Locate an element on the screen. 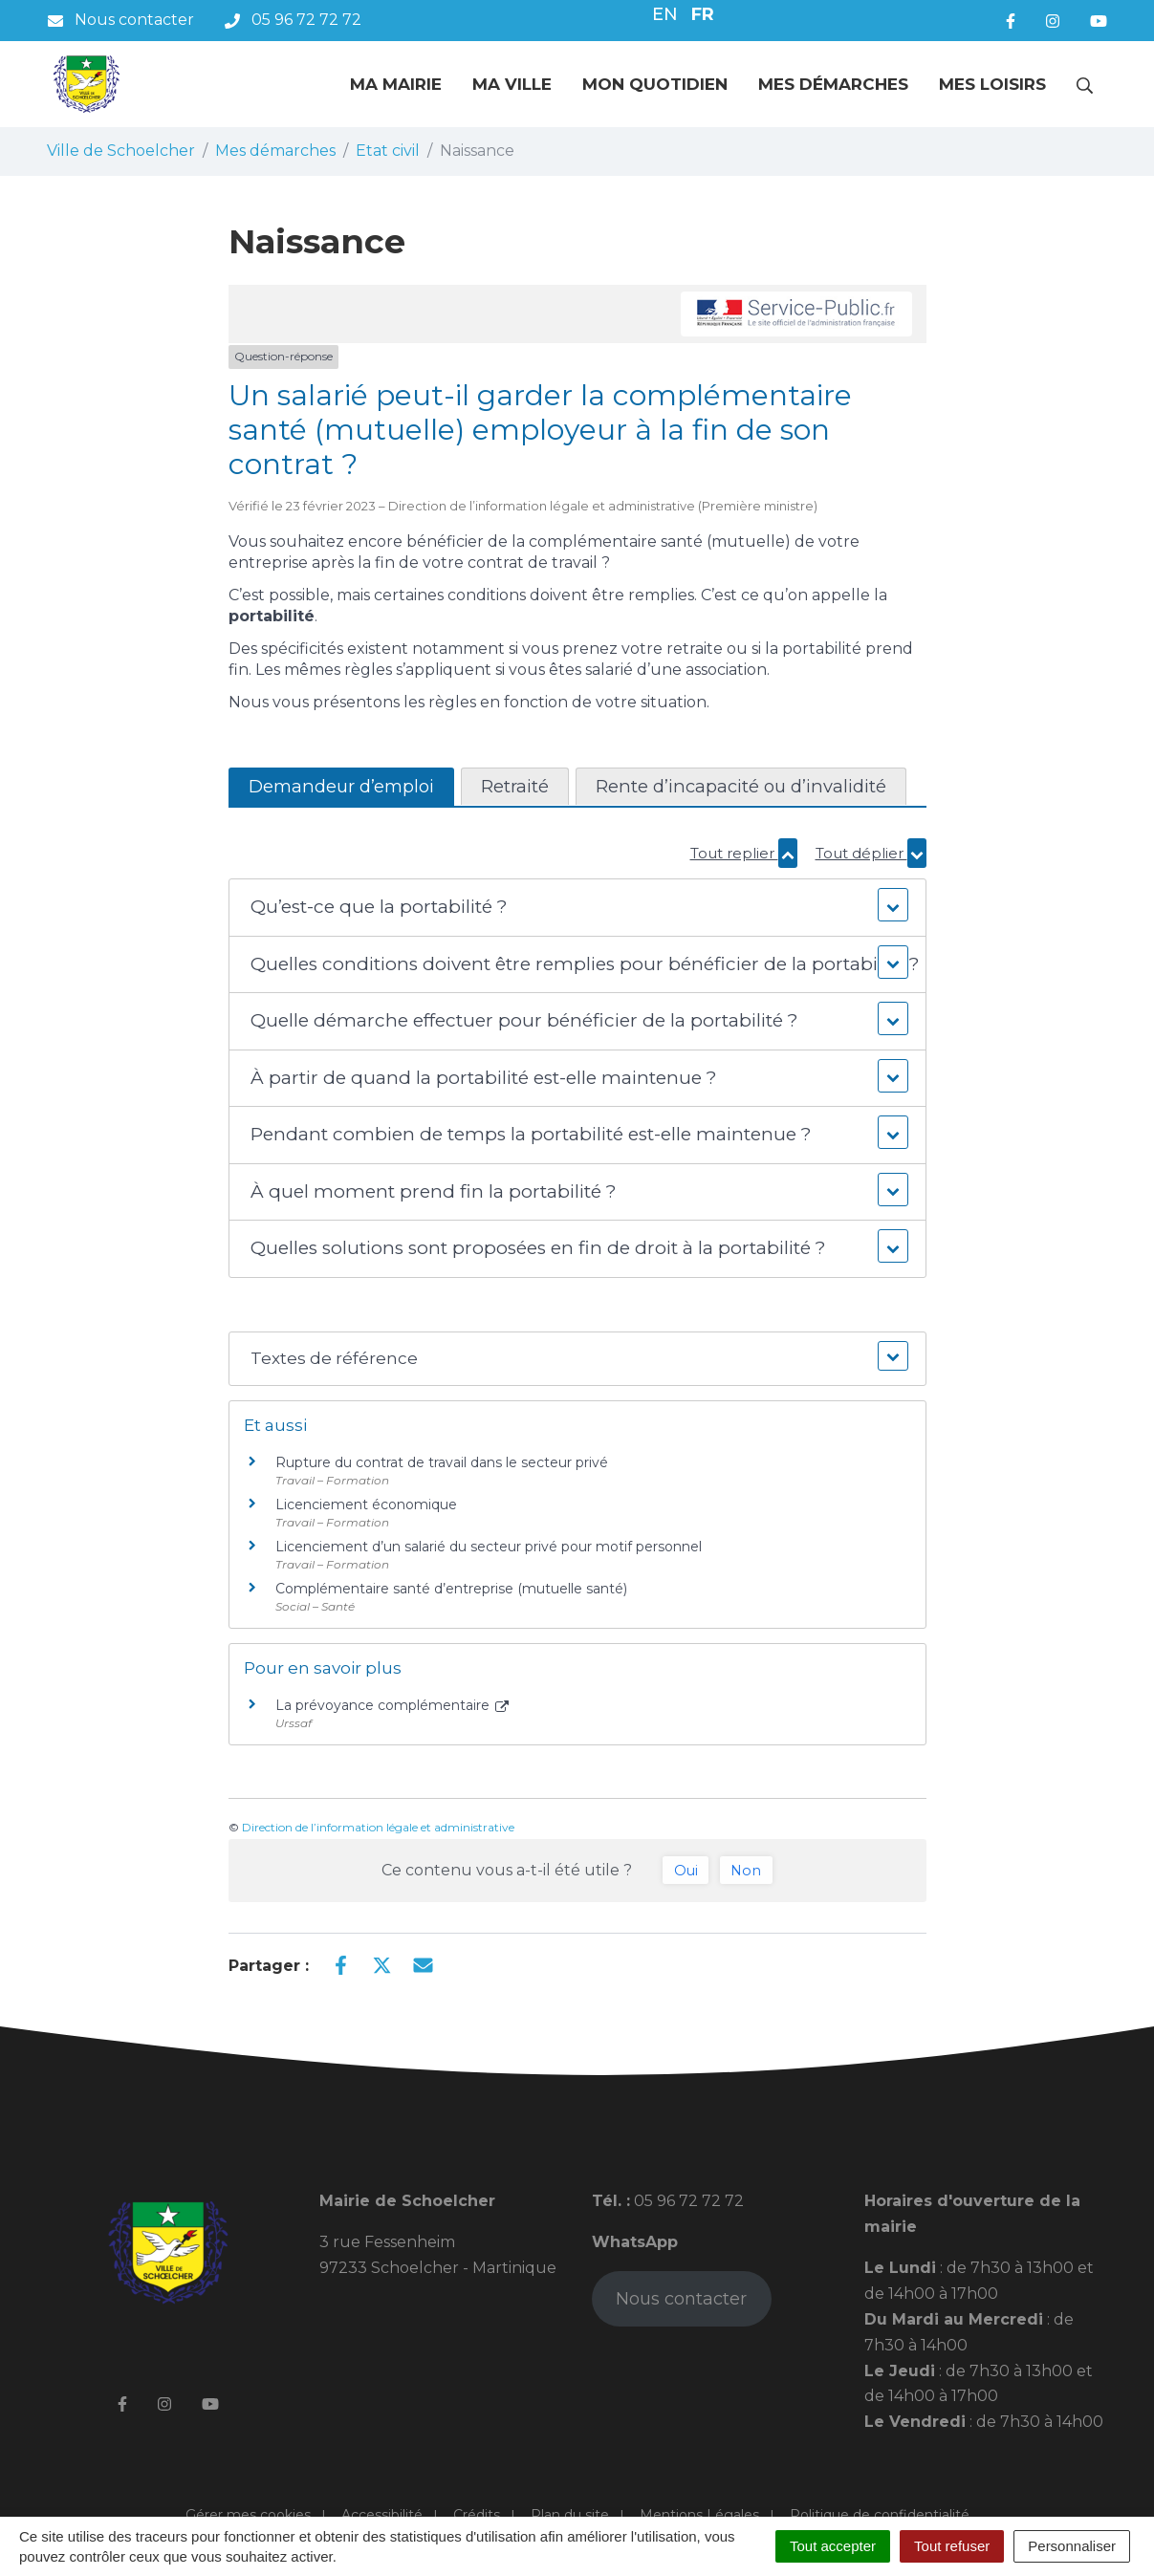 The height and width of the screenshot is (2576, 1154). Rupture du contrat de travail dans le secteur privé is located at coordinates (441, 1462).